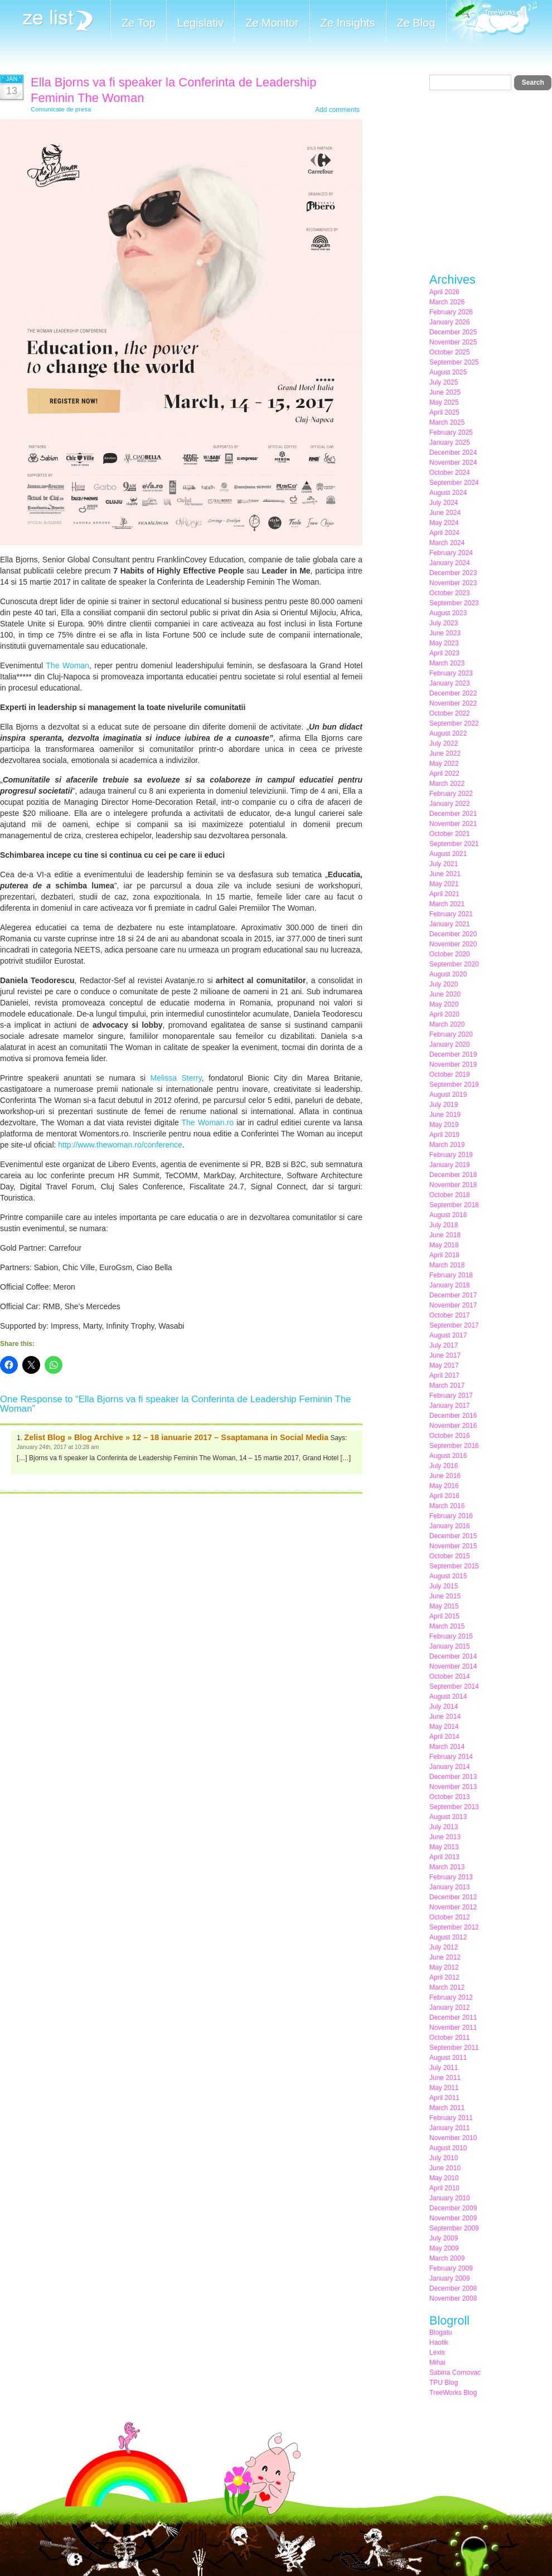 This screenshot has width=552, height=2576. What do you see at coordinates (453, 1305) in the screenshot?
I see `November 2017` at bounding box center [453, 1305].